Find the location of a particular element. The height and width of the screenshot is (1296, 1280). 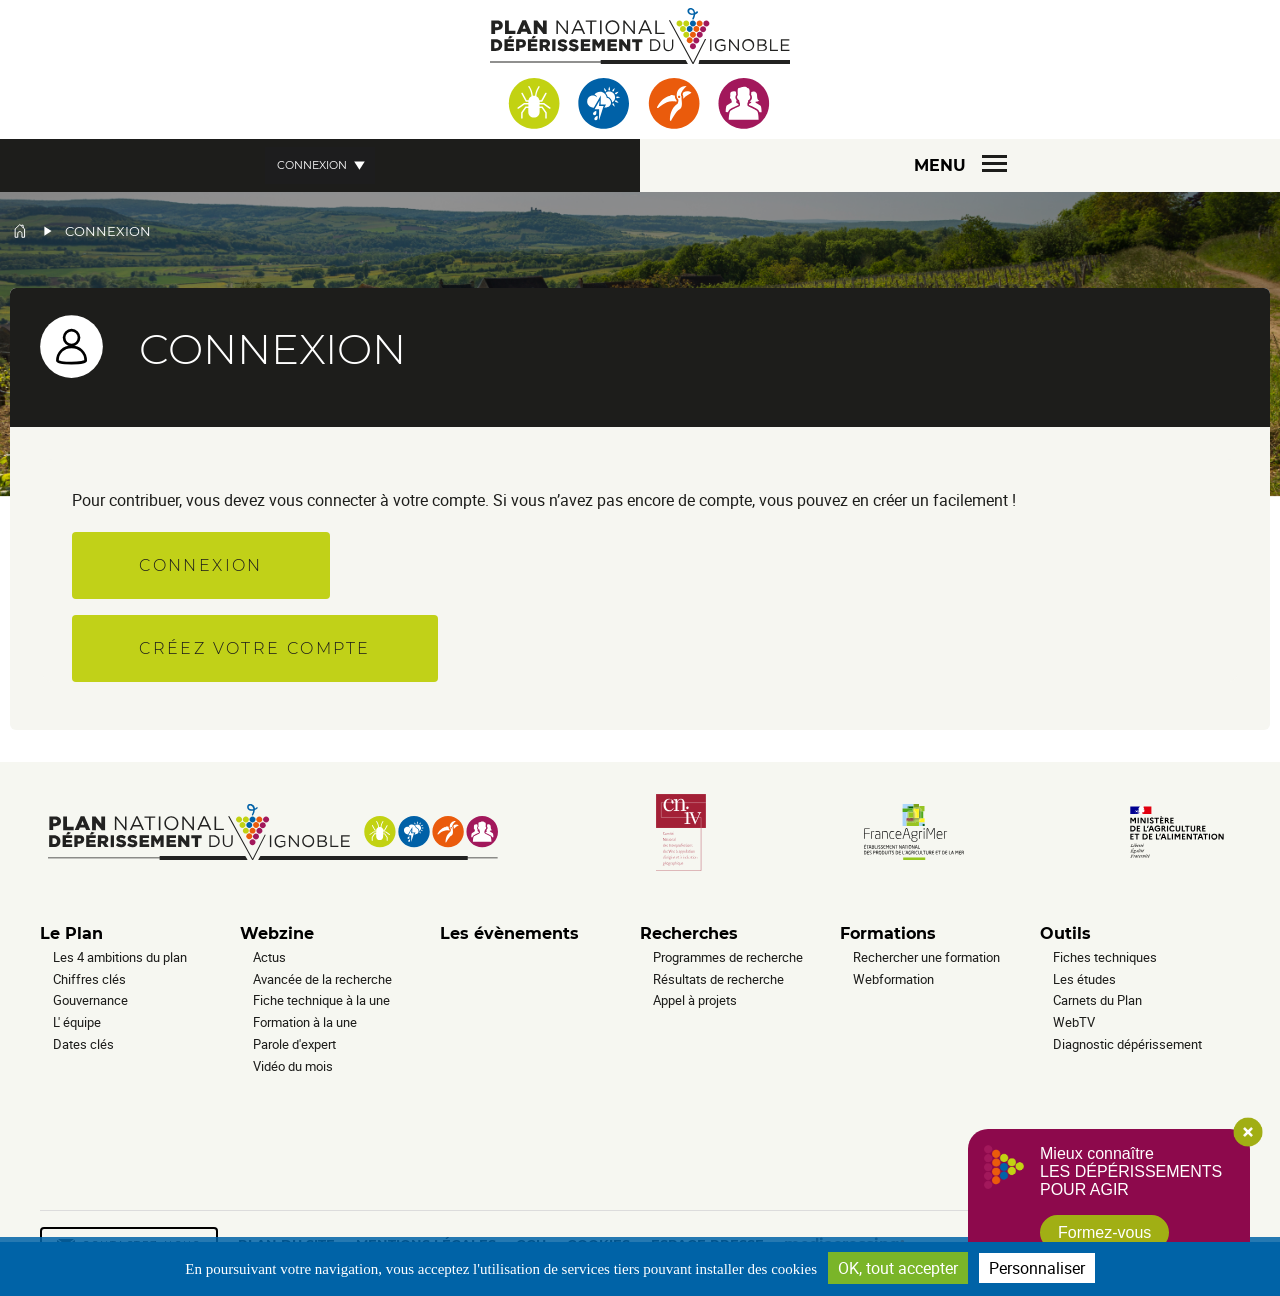

Webzine is located at coordinates (277, 933).